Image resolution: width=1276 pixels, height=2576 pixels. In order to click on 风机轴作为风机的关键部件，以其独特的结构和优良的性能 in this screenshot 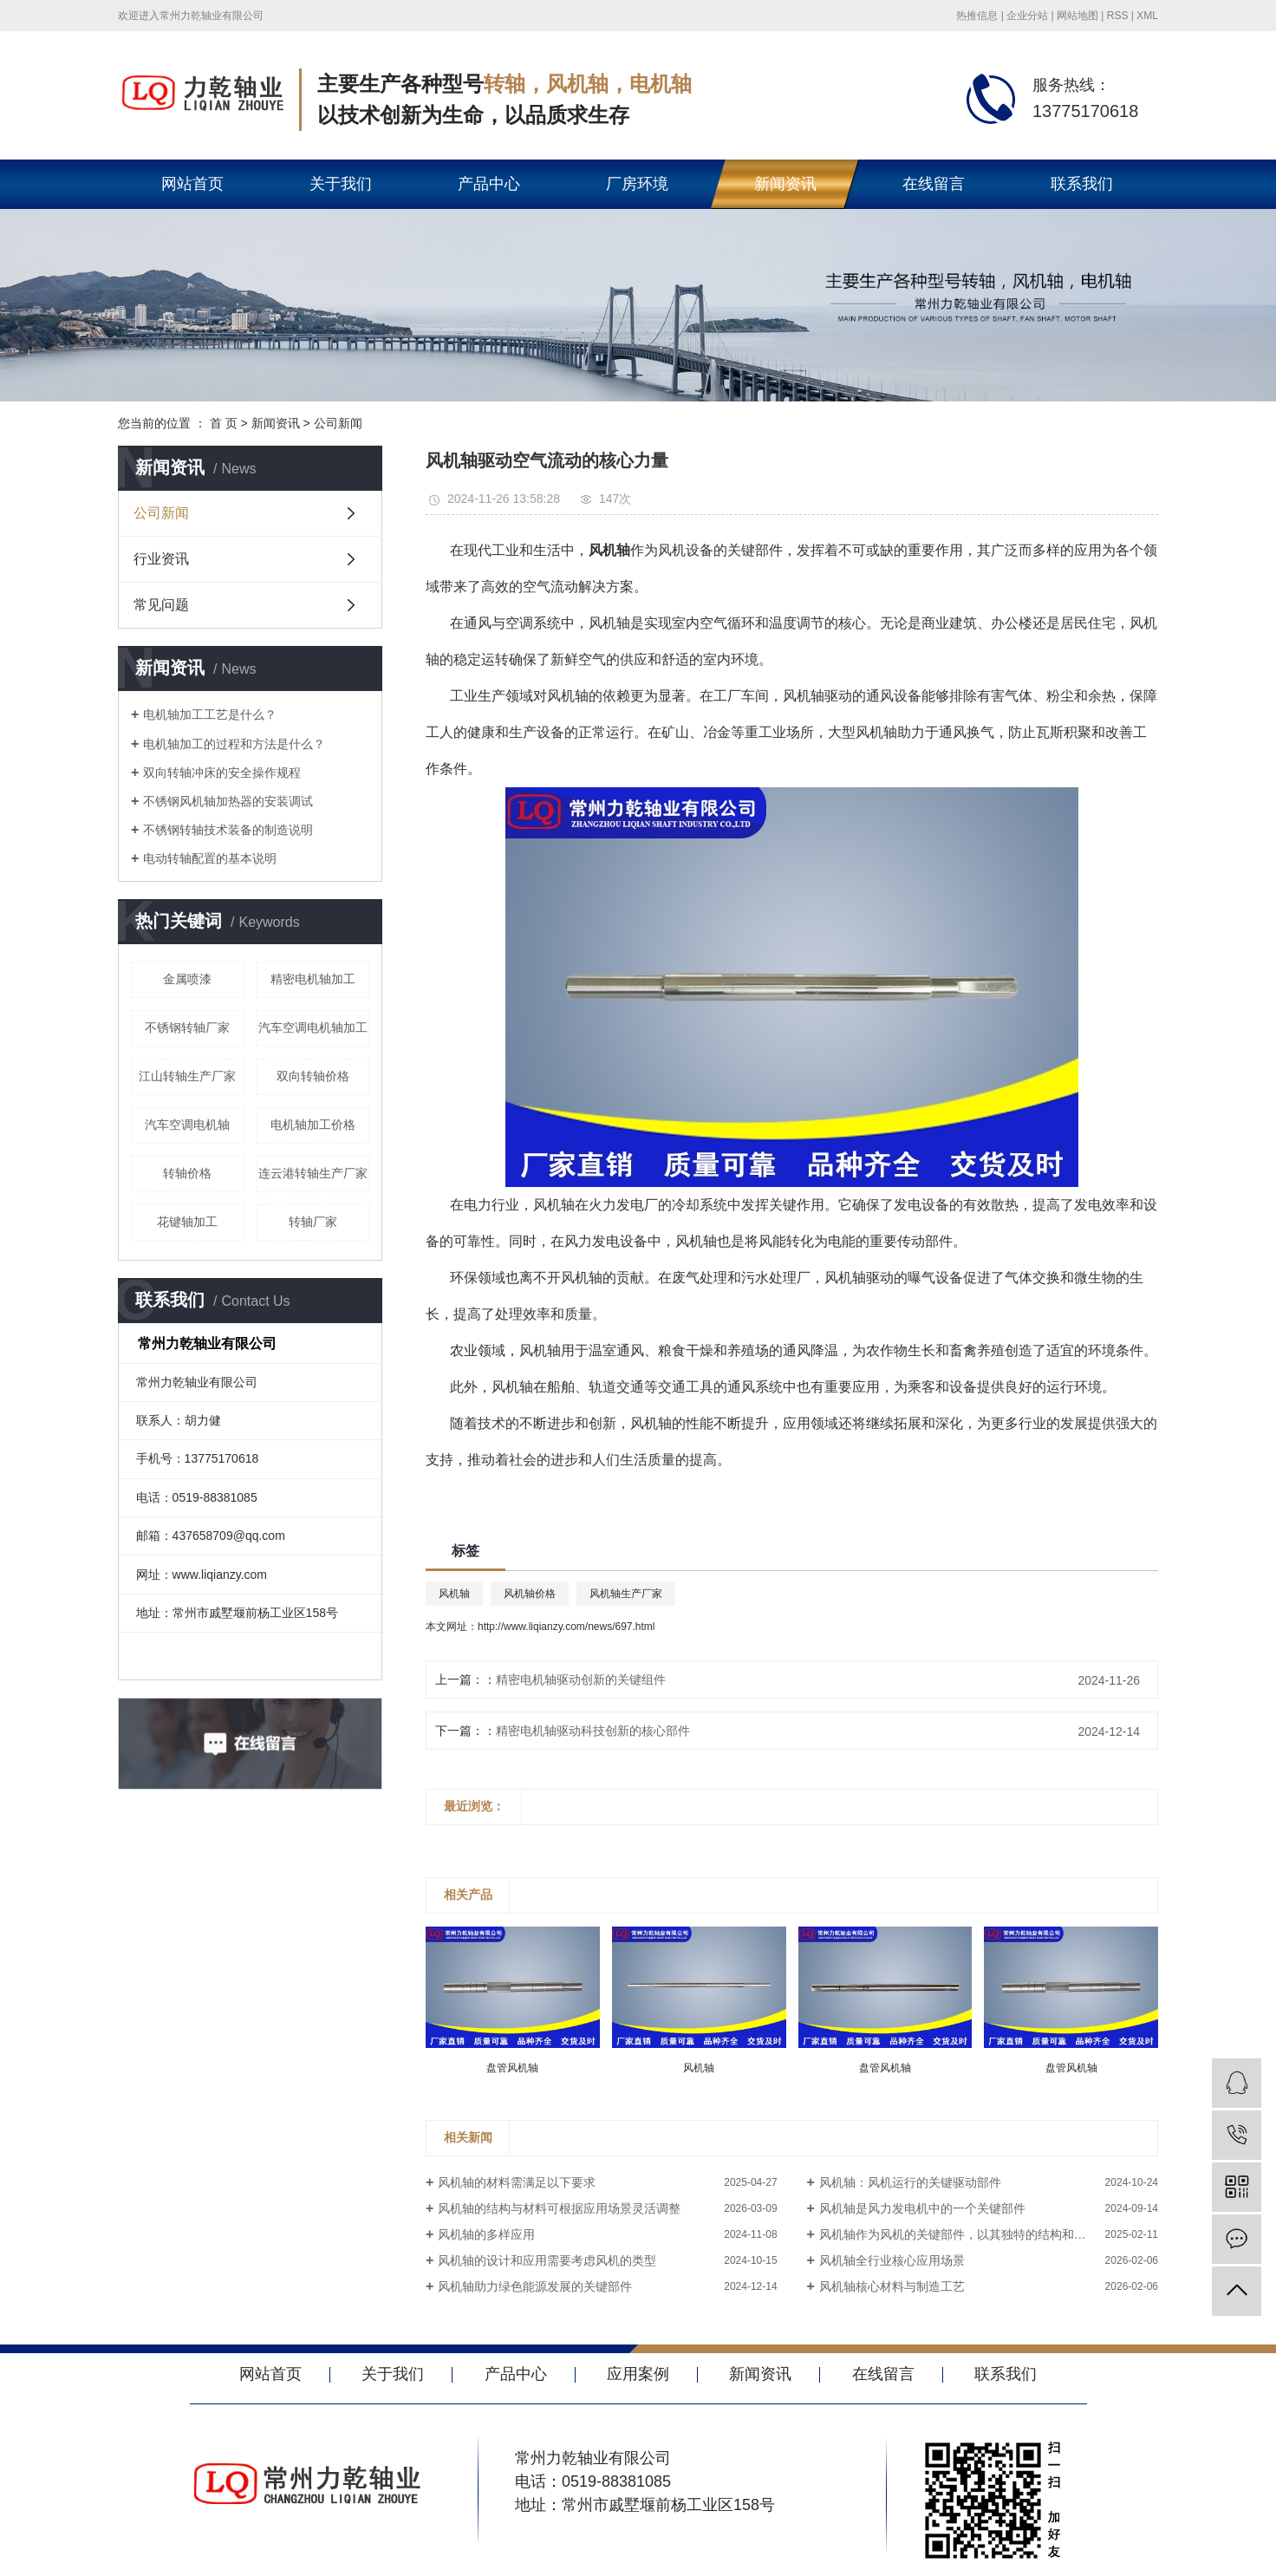, I will do `click(977, 2234)`.